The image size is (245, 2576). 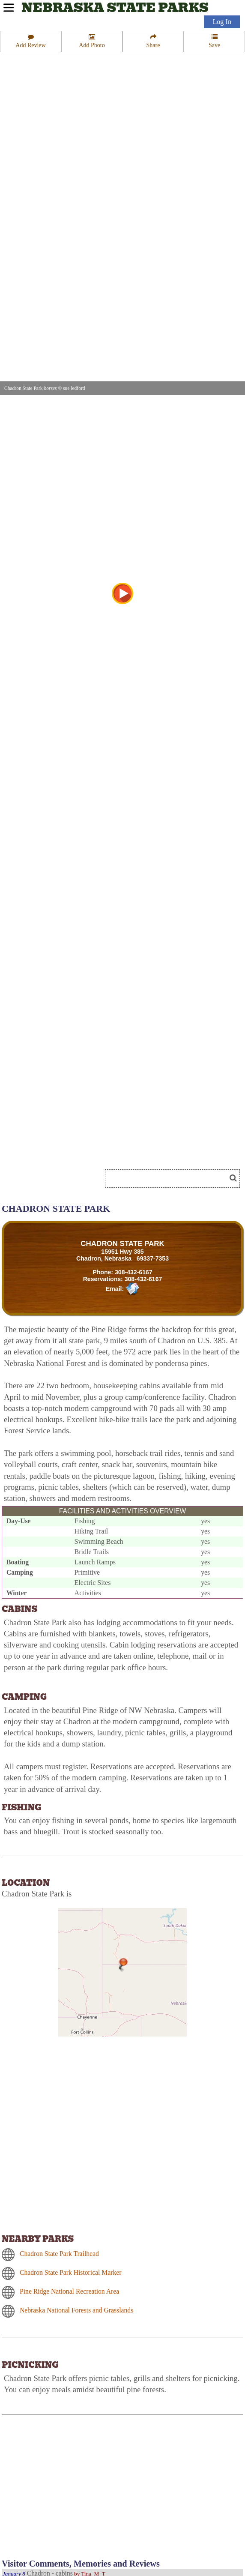 I want to click on Pine Ridge National Recreation Area, so click(x=69, y=2291).